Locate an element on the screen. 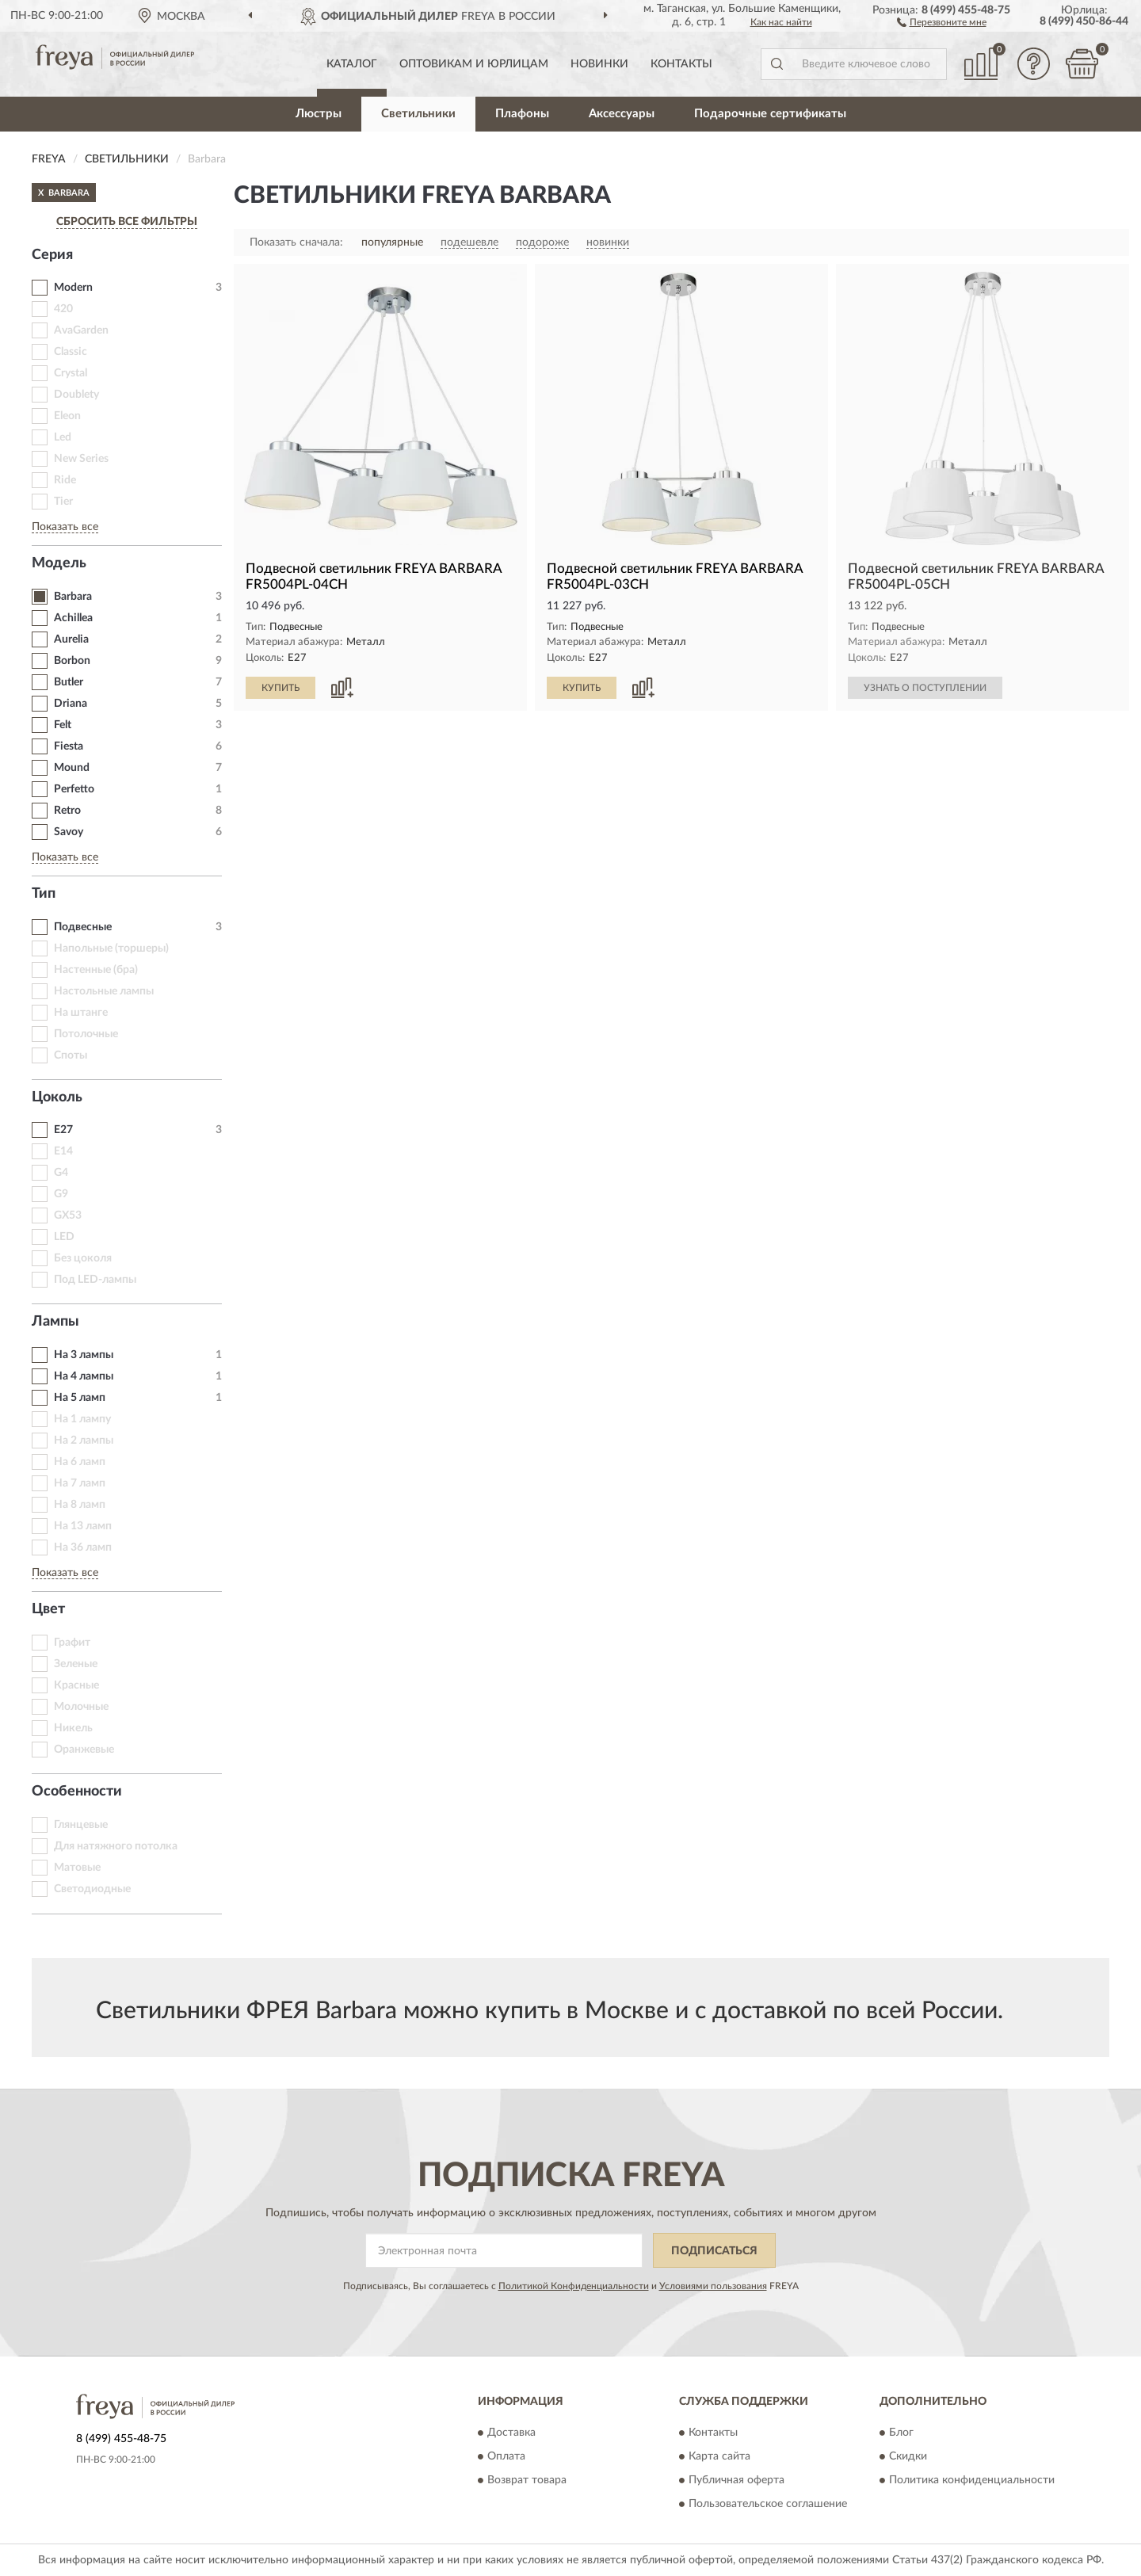 The image size is (1141, 2576). Ride is located at coordinates (65, 480).